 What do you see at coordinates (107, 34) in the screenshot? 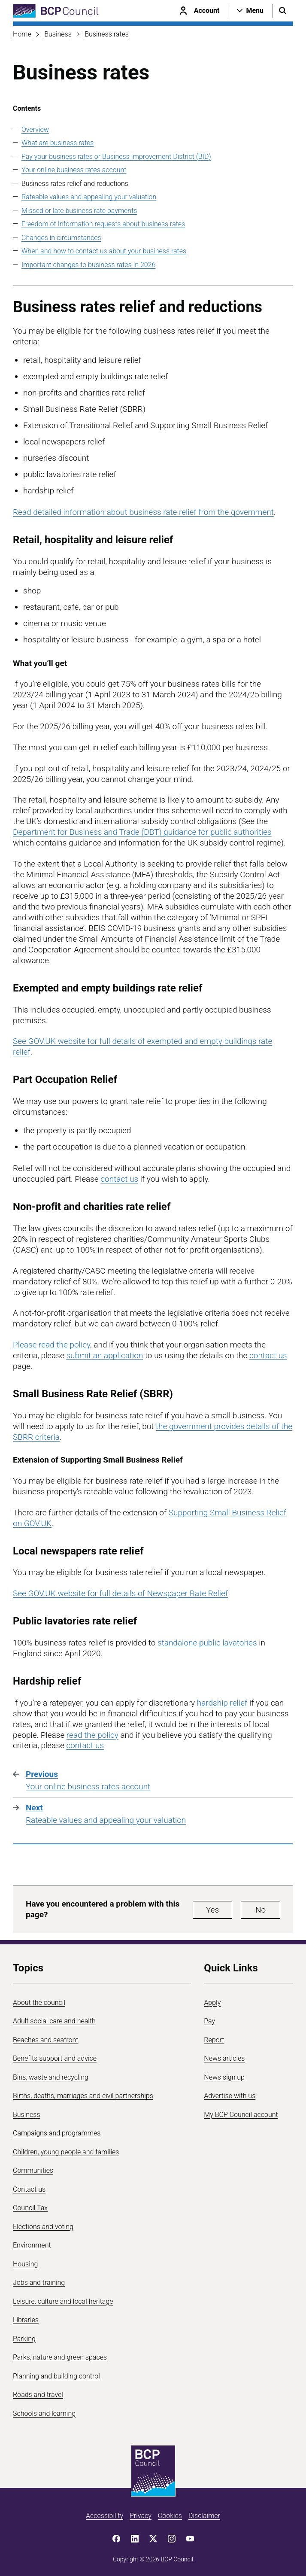
I see `Business rates` at bounding box center [107, 34].